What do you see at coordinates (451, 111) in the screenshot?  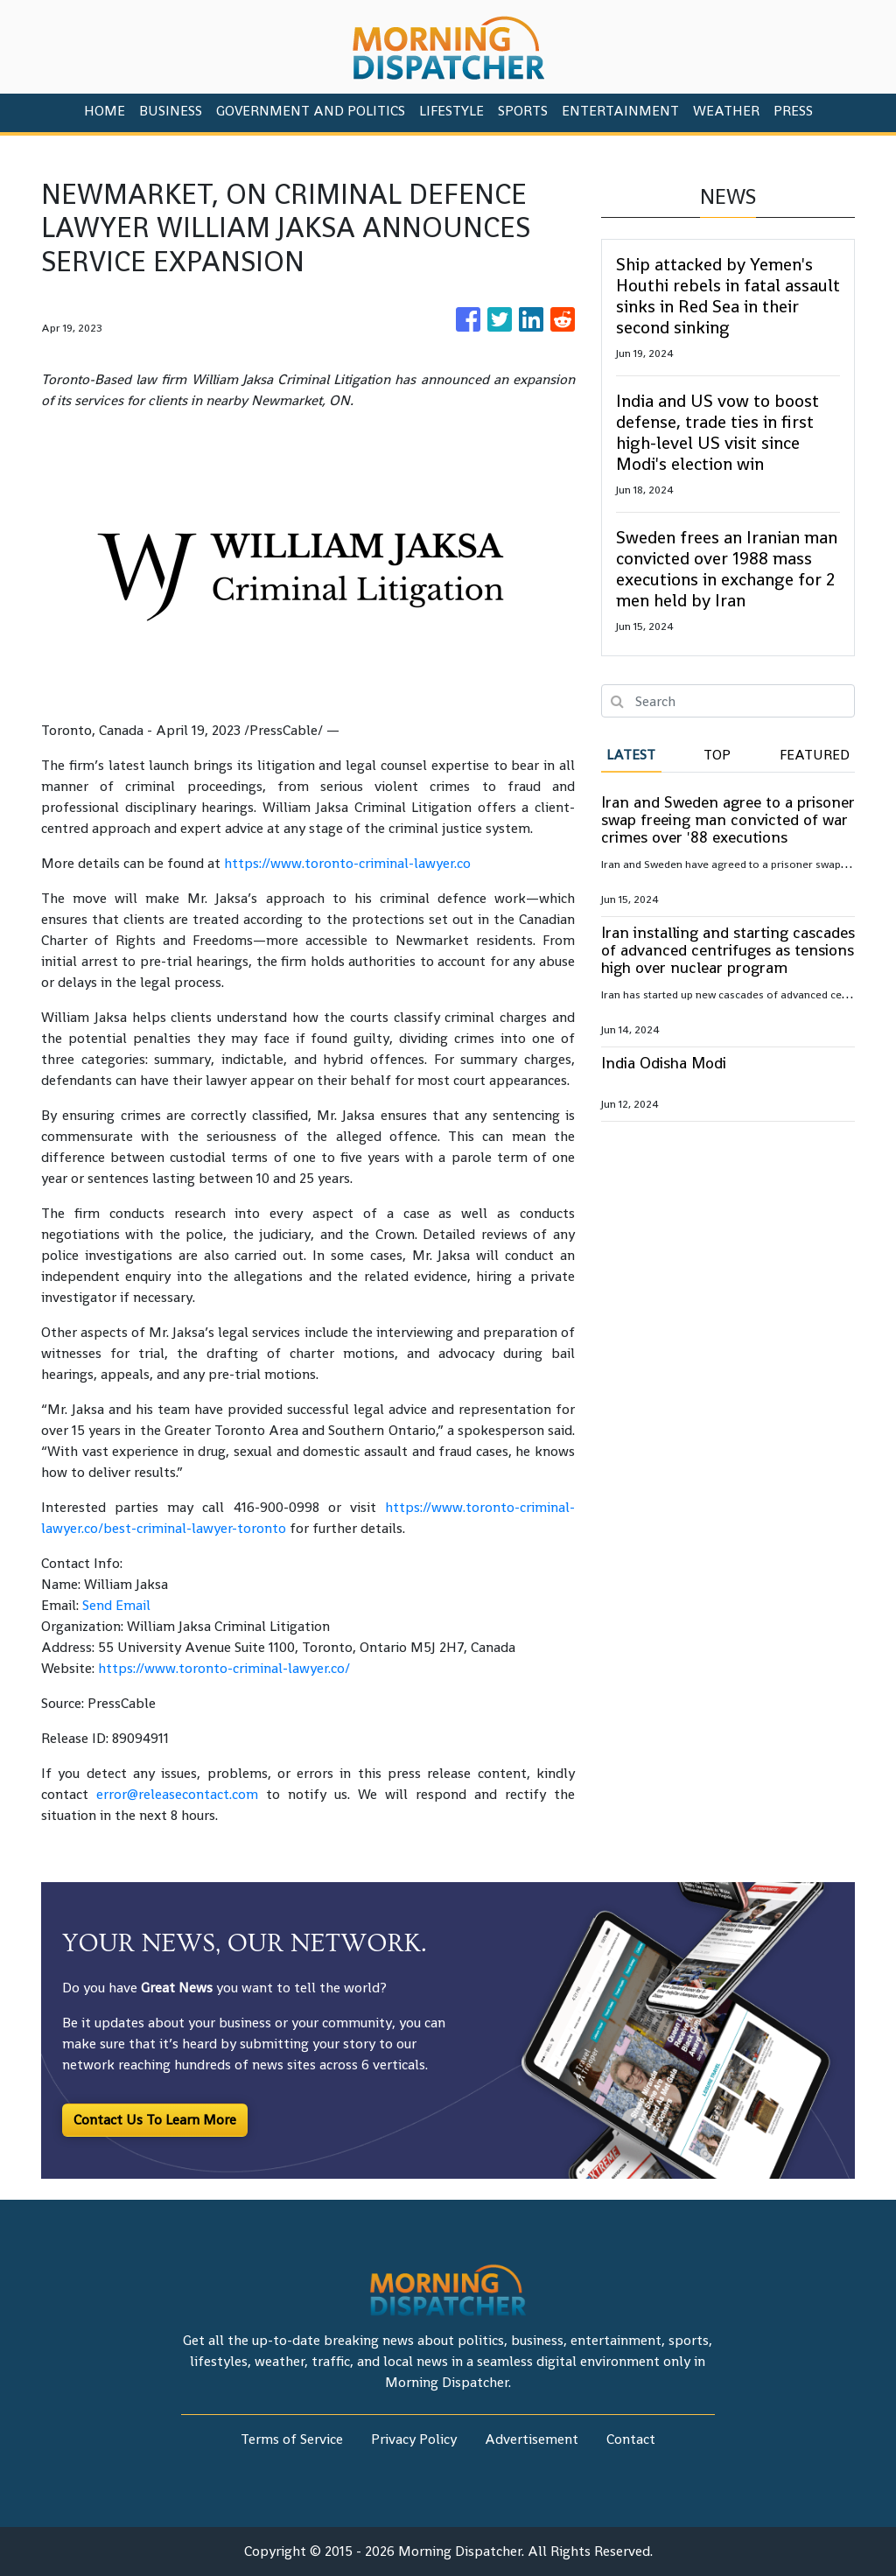 I see `Lifestyle` at bounding box center [451, 111].